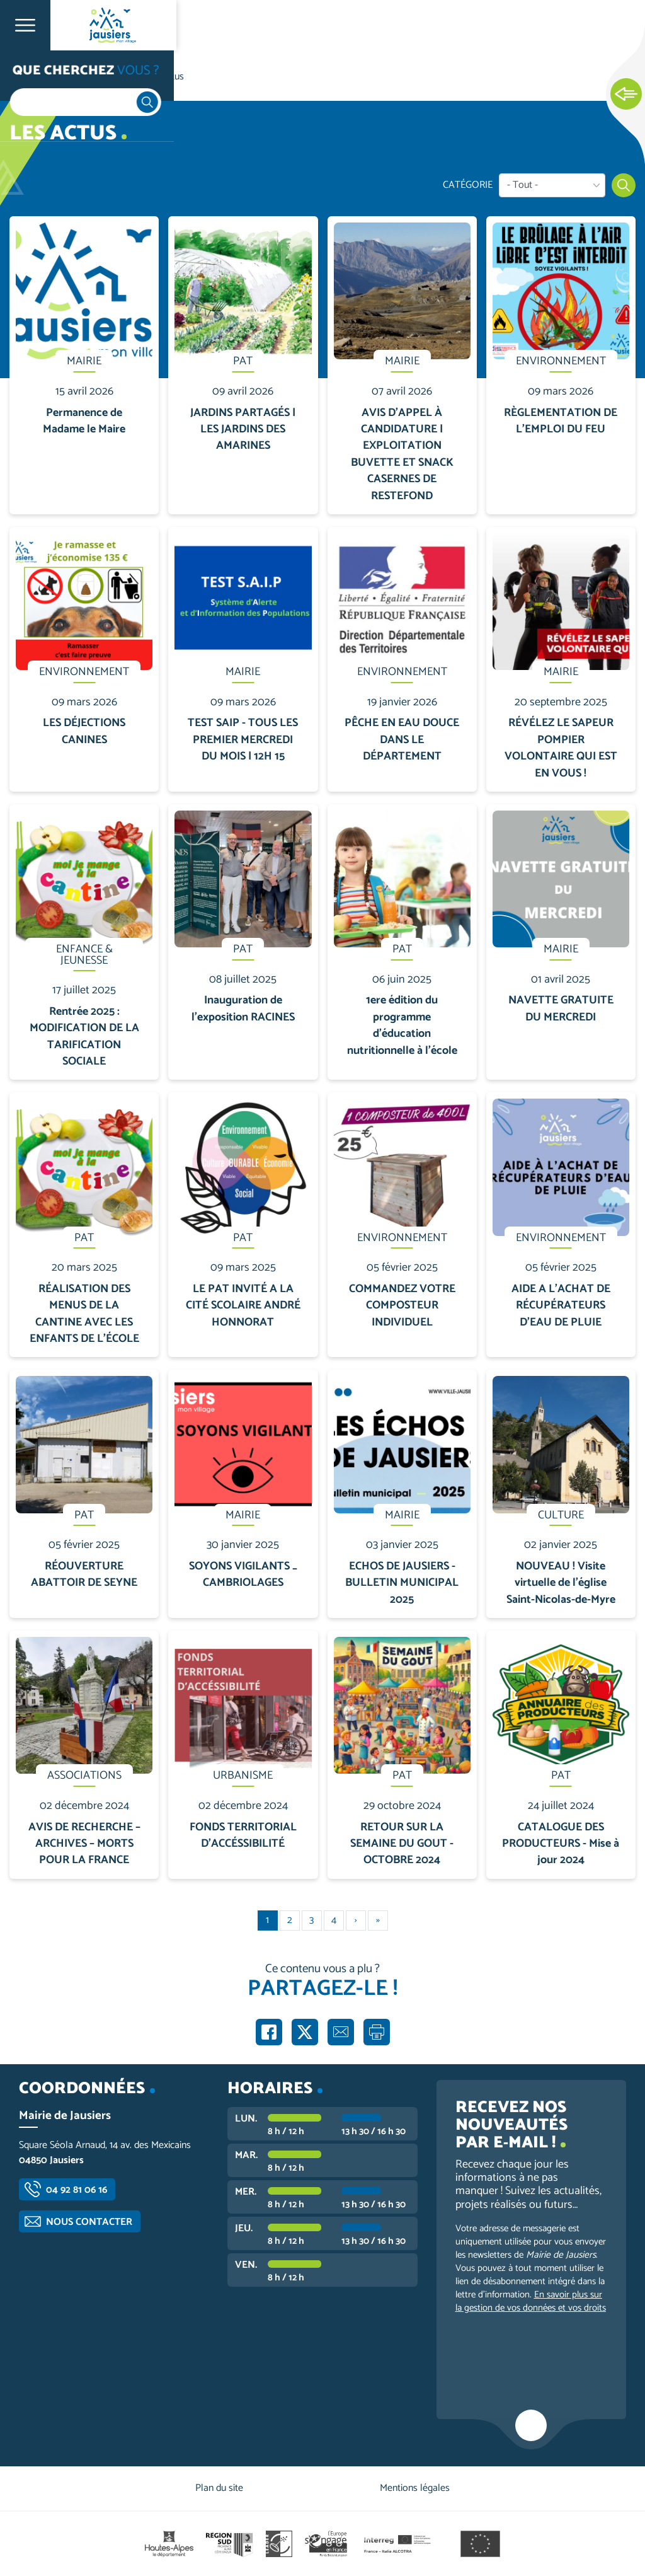  What do you see at coordinates (76, 2189) in the screenshot?
I see `04 92 81 06 16` at bounding box center [76, 2189].